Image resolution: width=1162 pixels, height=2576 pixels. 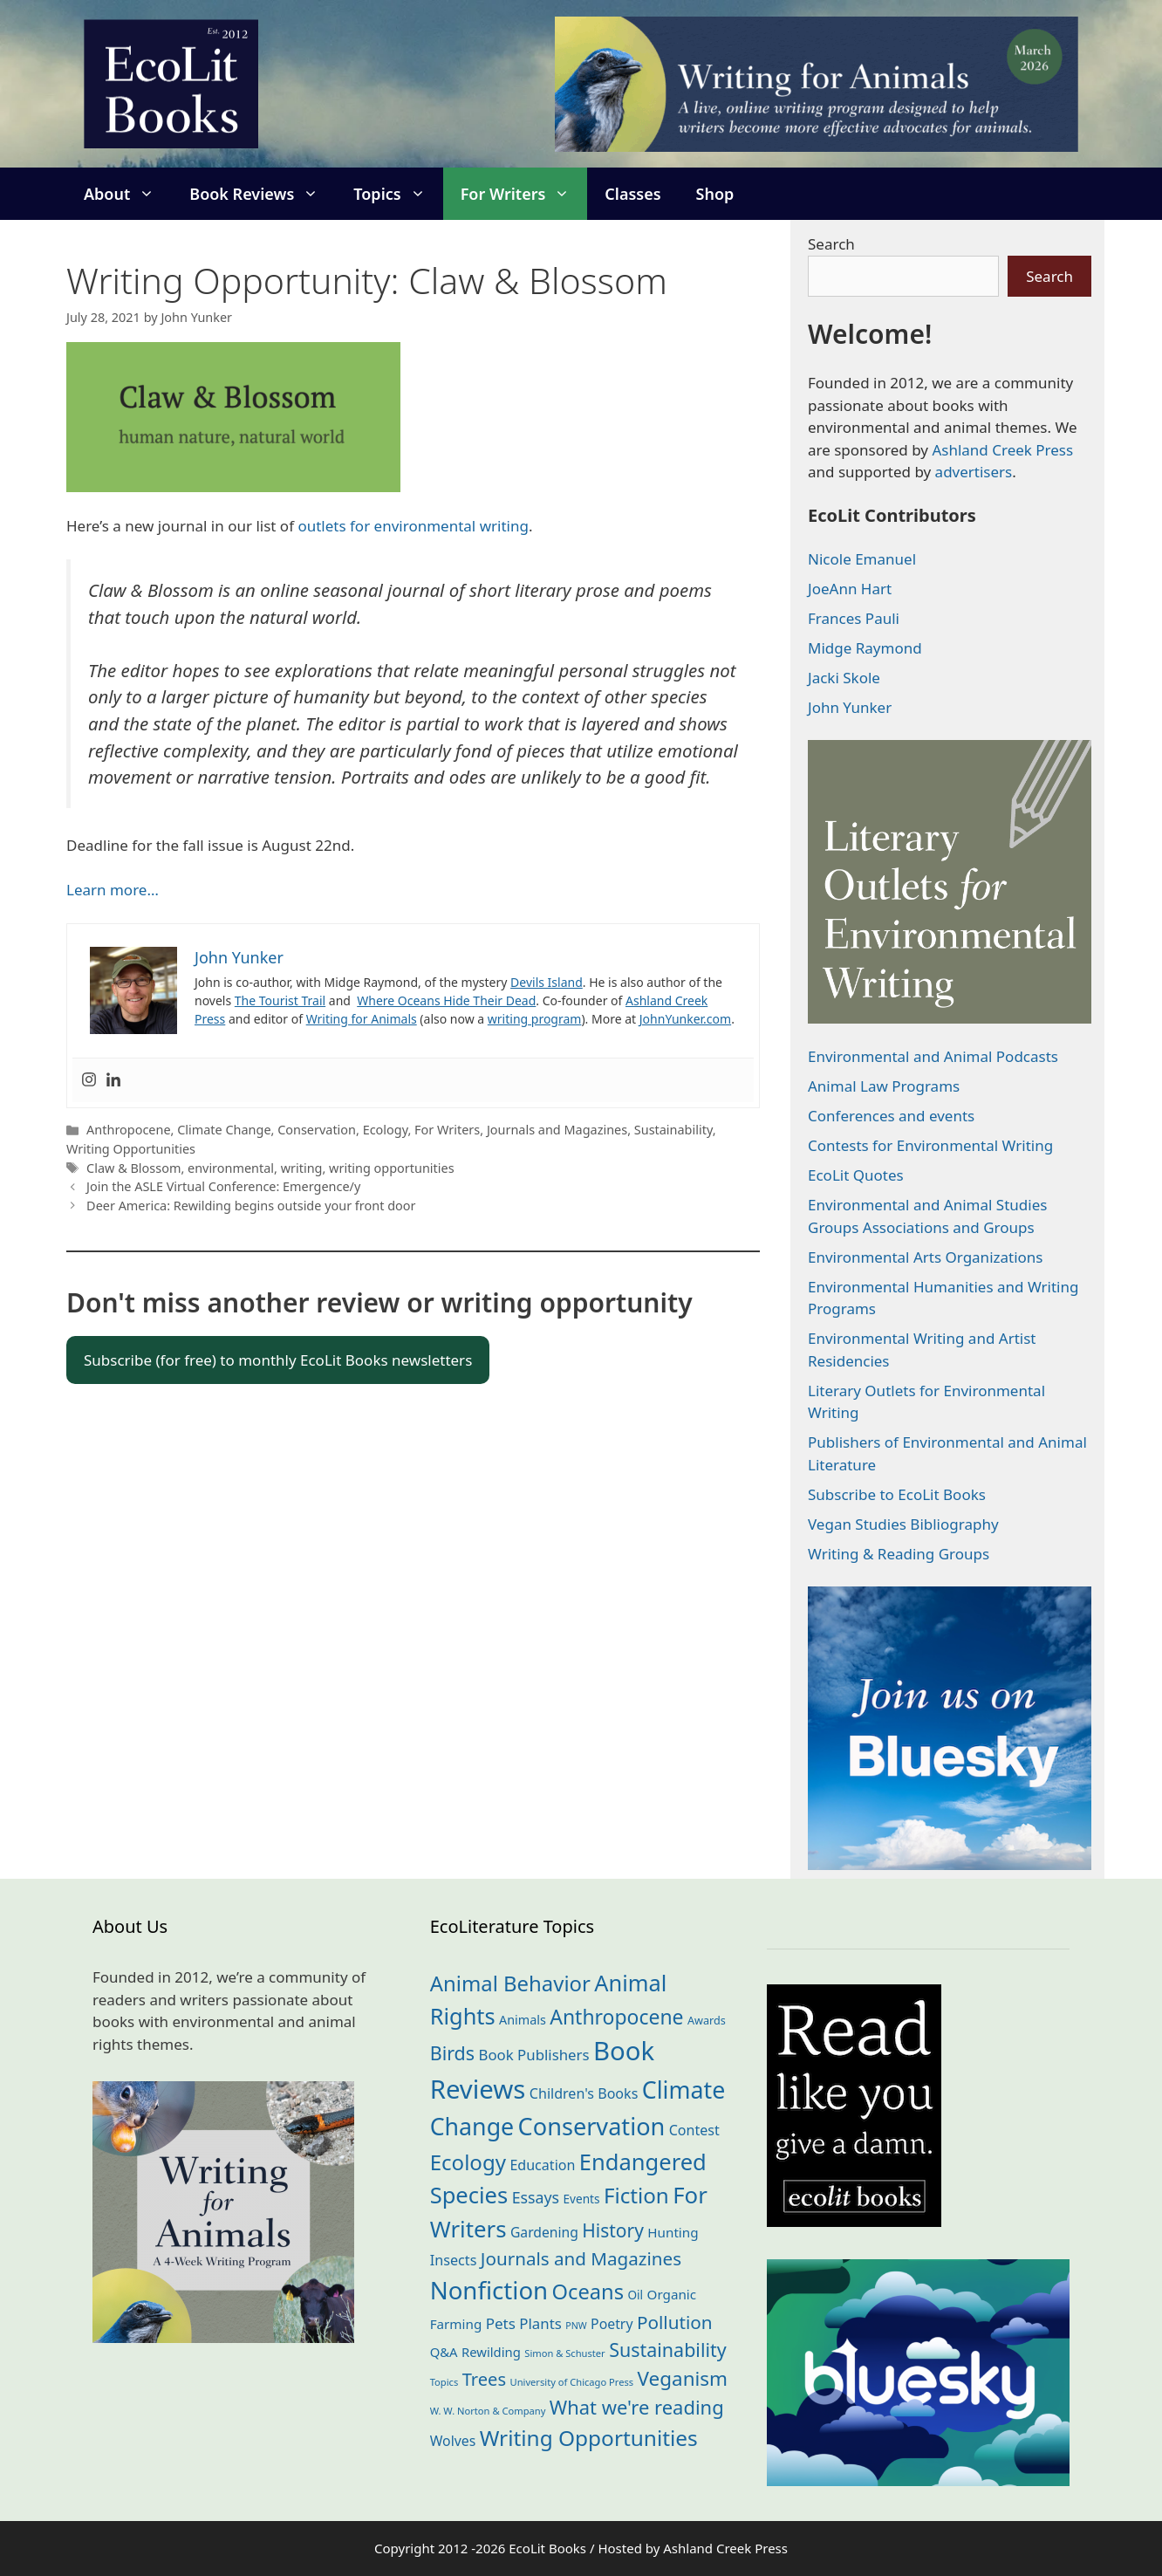 I want to click on Rewilding [Rewilding (23 items)], so click(x=491, y=2351).